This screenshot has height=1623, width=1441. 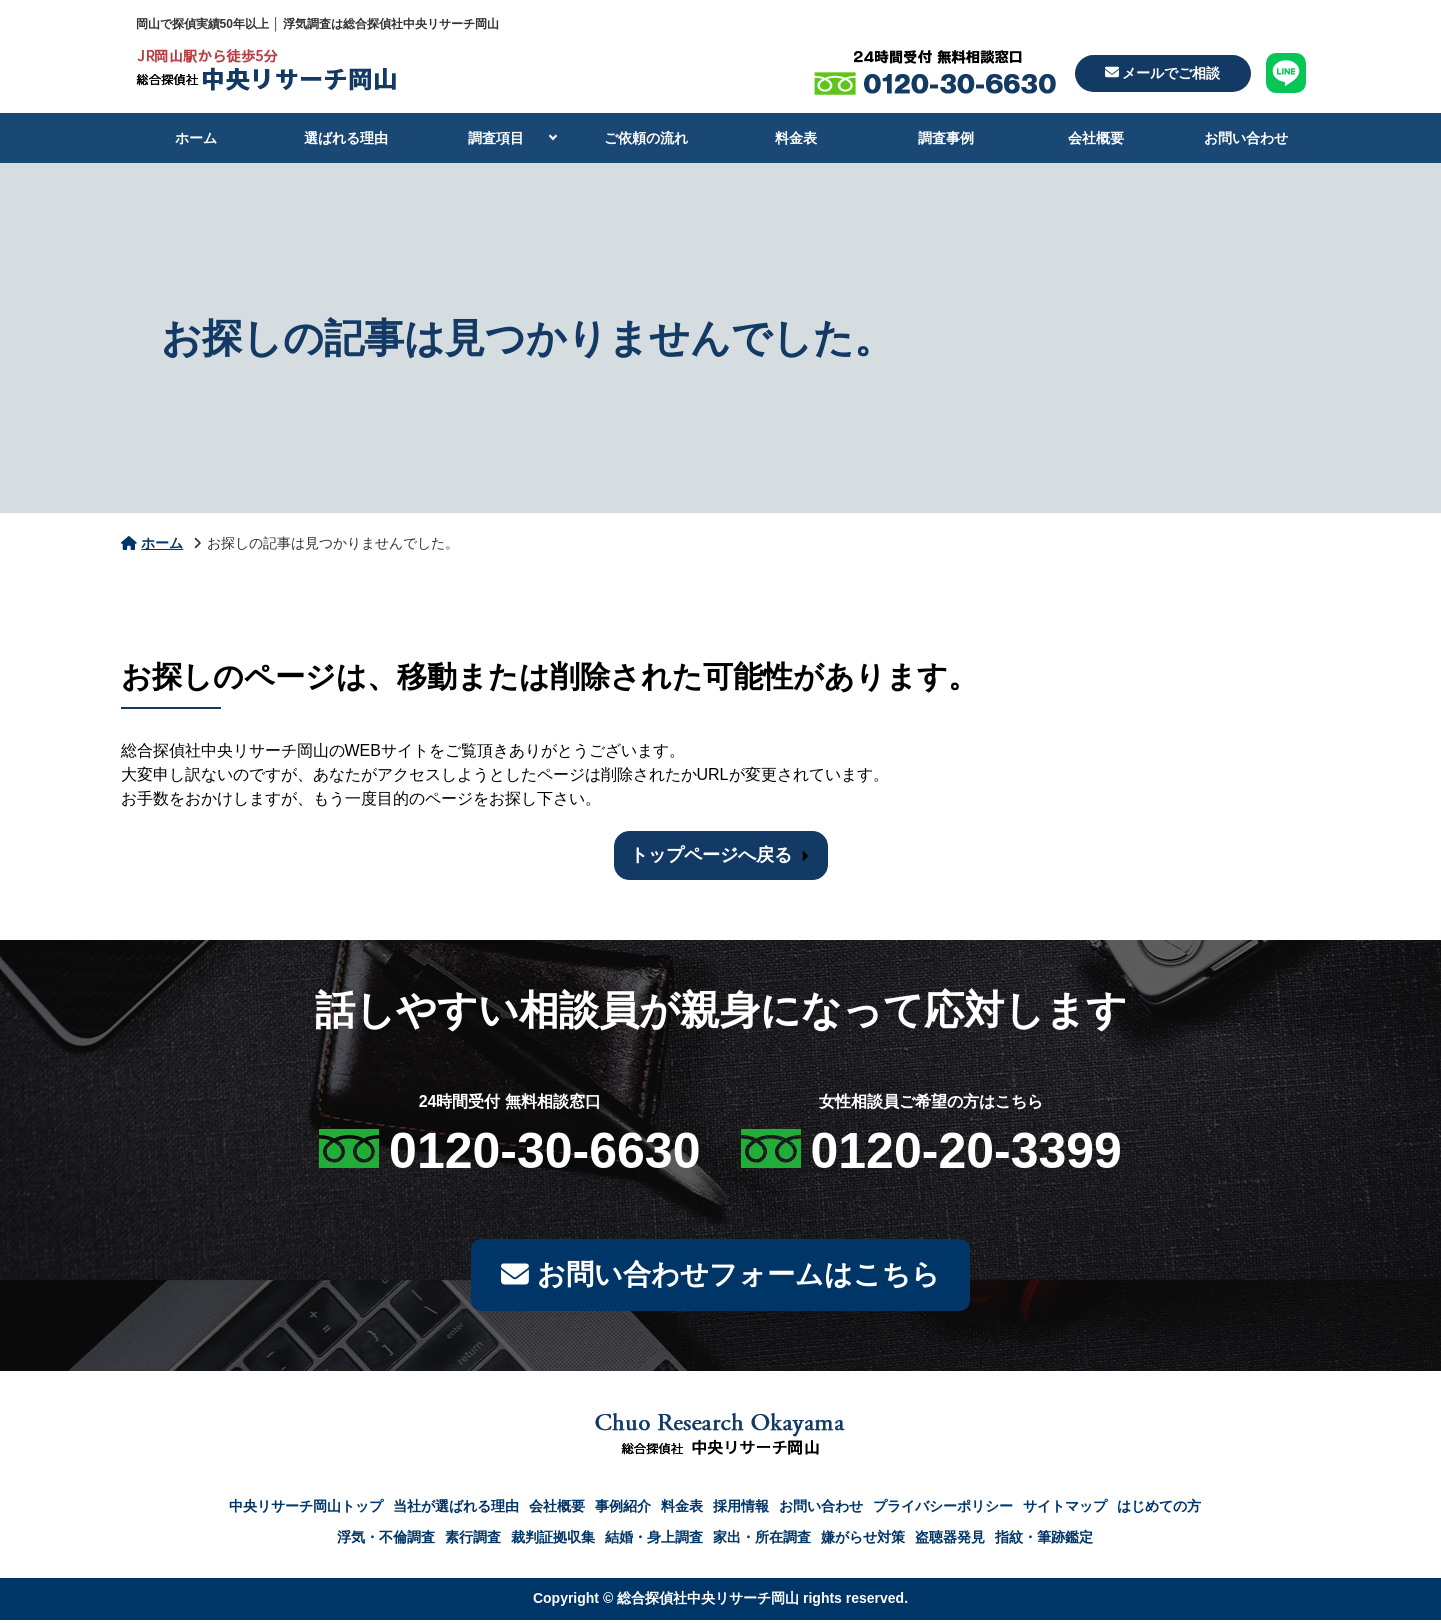 I want to click on 0120-20-3399, so click(x=966, y=1151).